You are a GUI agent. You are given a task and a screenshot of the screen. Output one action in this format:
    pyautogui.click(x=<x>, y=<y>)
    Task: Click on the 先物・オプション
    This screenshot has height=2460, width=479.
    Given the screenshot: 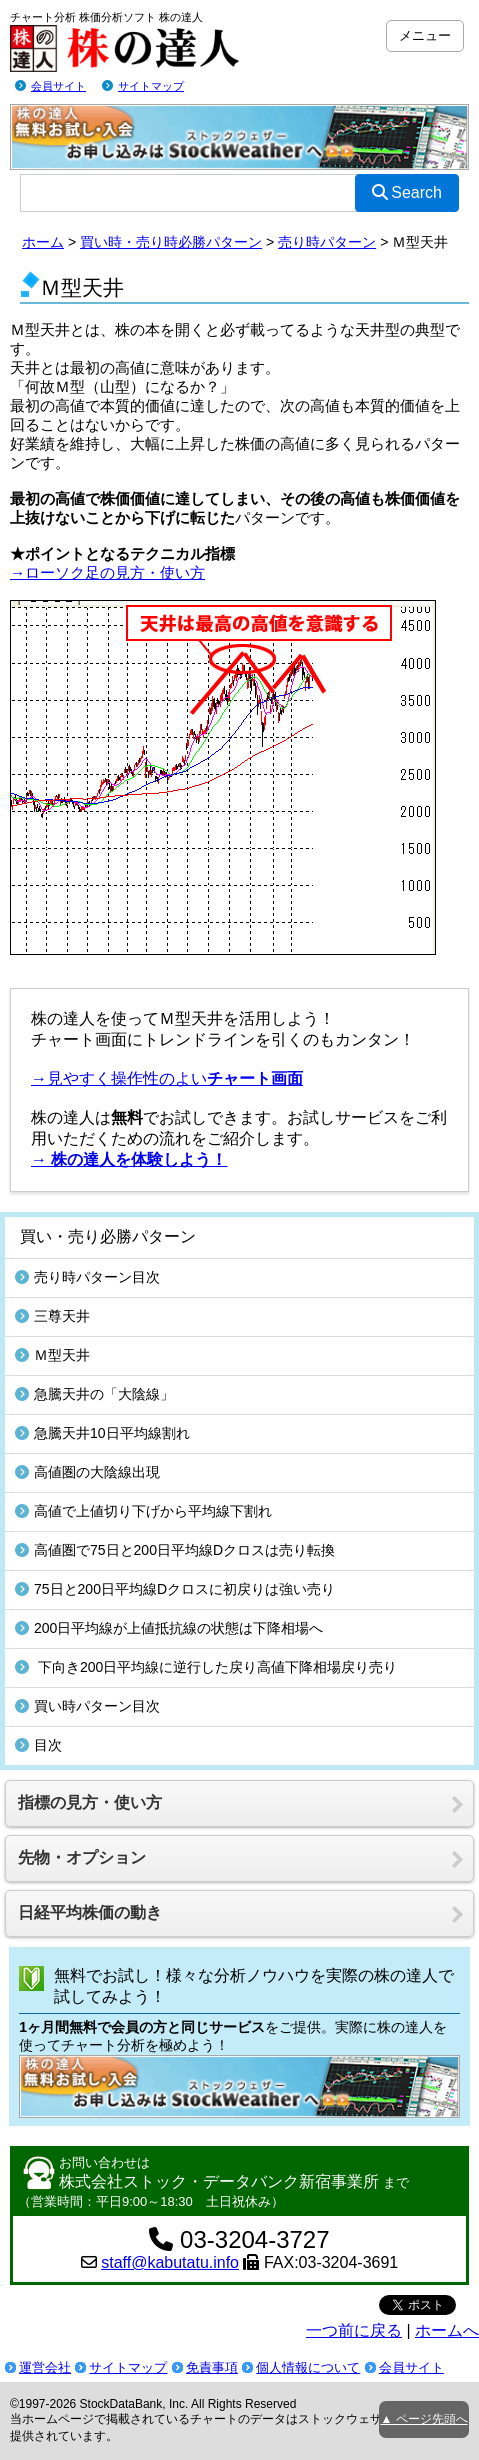 What is the action you would take?
    pyautogui.click(x=82, y=1857)
    